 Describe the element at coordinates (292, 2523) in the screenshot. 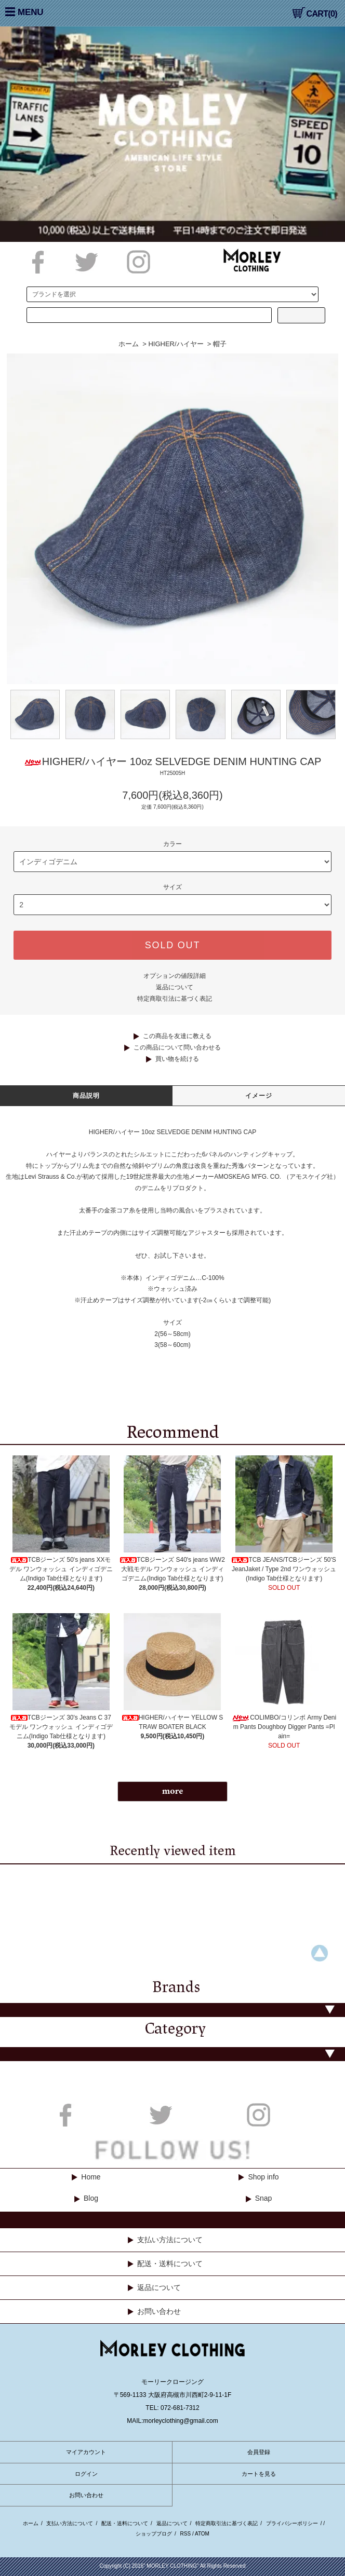

I see `プライバシーポリシー` at that location.